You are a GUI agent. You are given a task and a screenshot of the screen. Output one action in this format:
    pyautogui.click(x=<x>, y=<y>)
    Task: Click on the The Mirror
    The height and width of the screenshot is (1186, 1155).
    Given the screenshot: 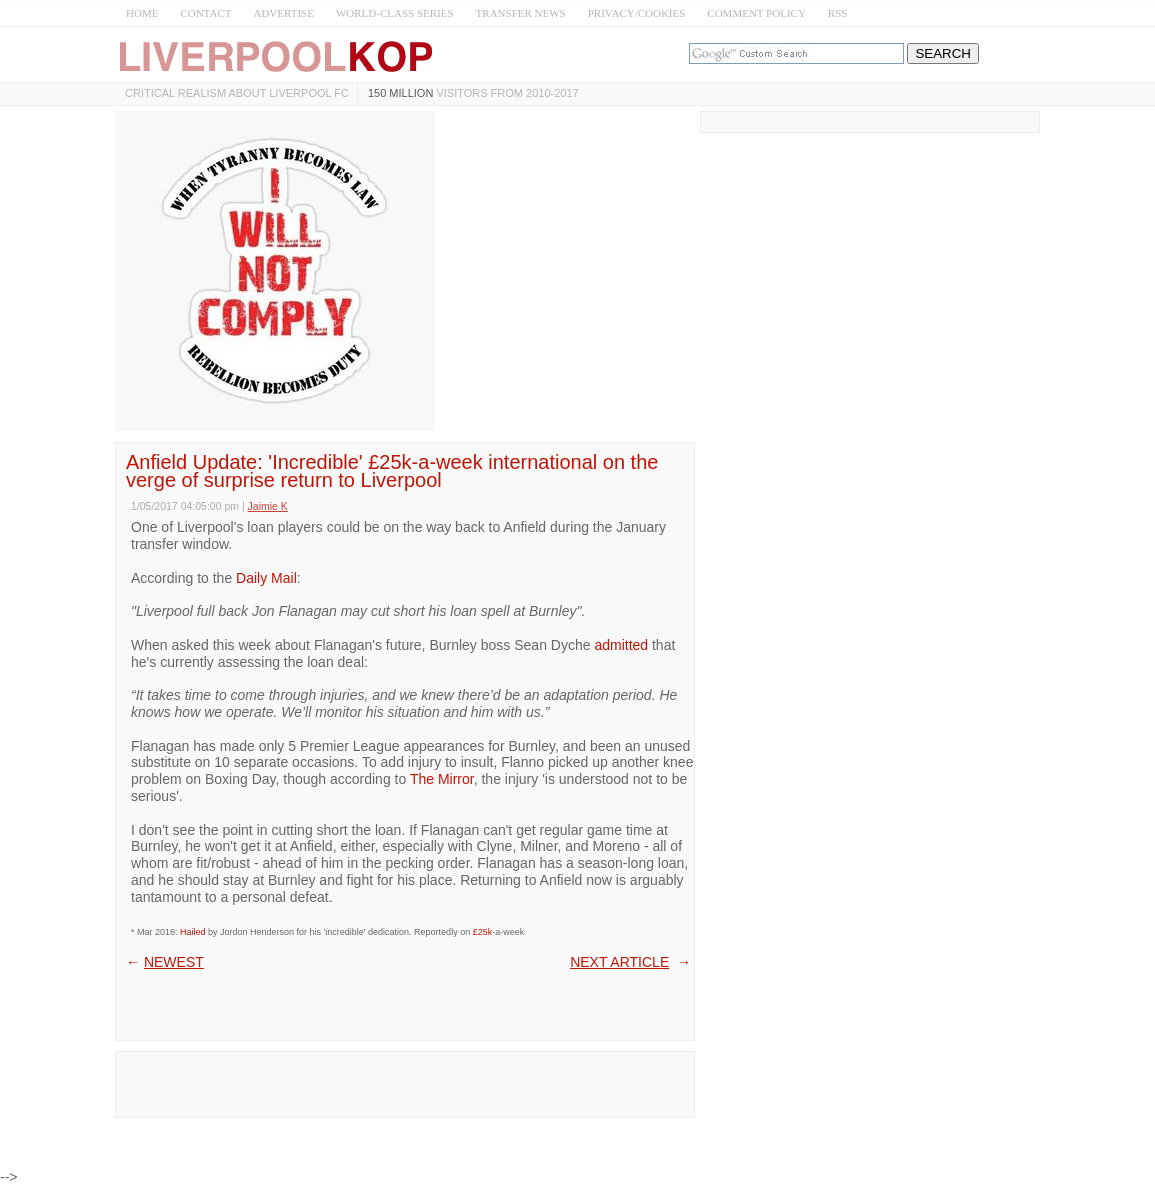 What is the action you would take?
    pyautogui.click(x=442, y=779)
    